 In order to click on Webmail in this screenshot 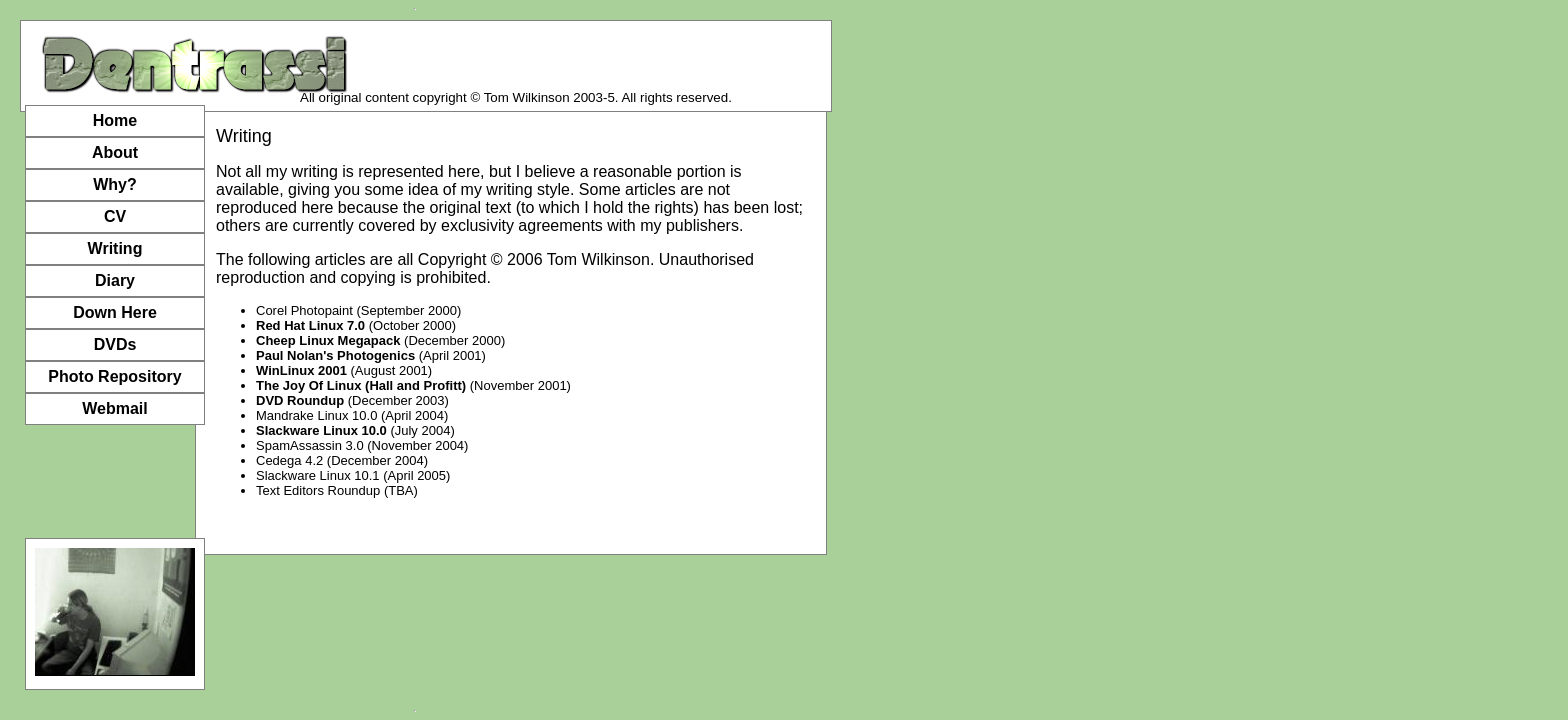, I will do `click(115, 408)`.